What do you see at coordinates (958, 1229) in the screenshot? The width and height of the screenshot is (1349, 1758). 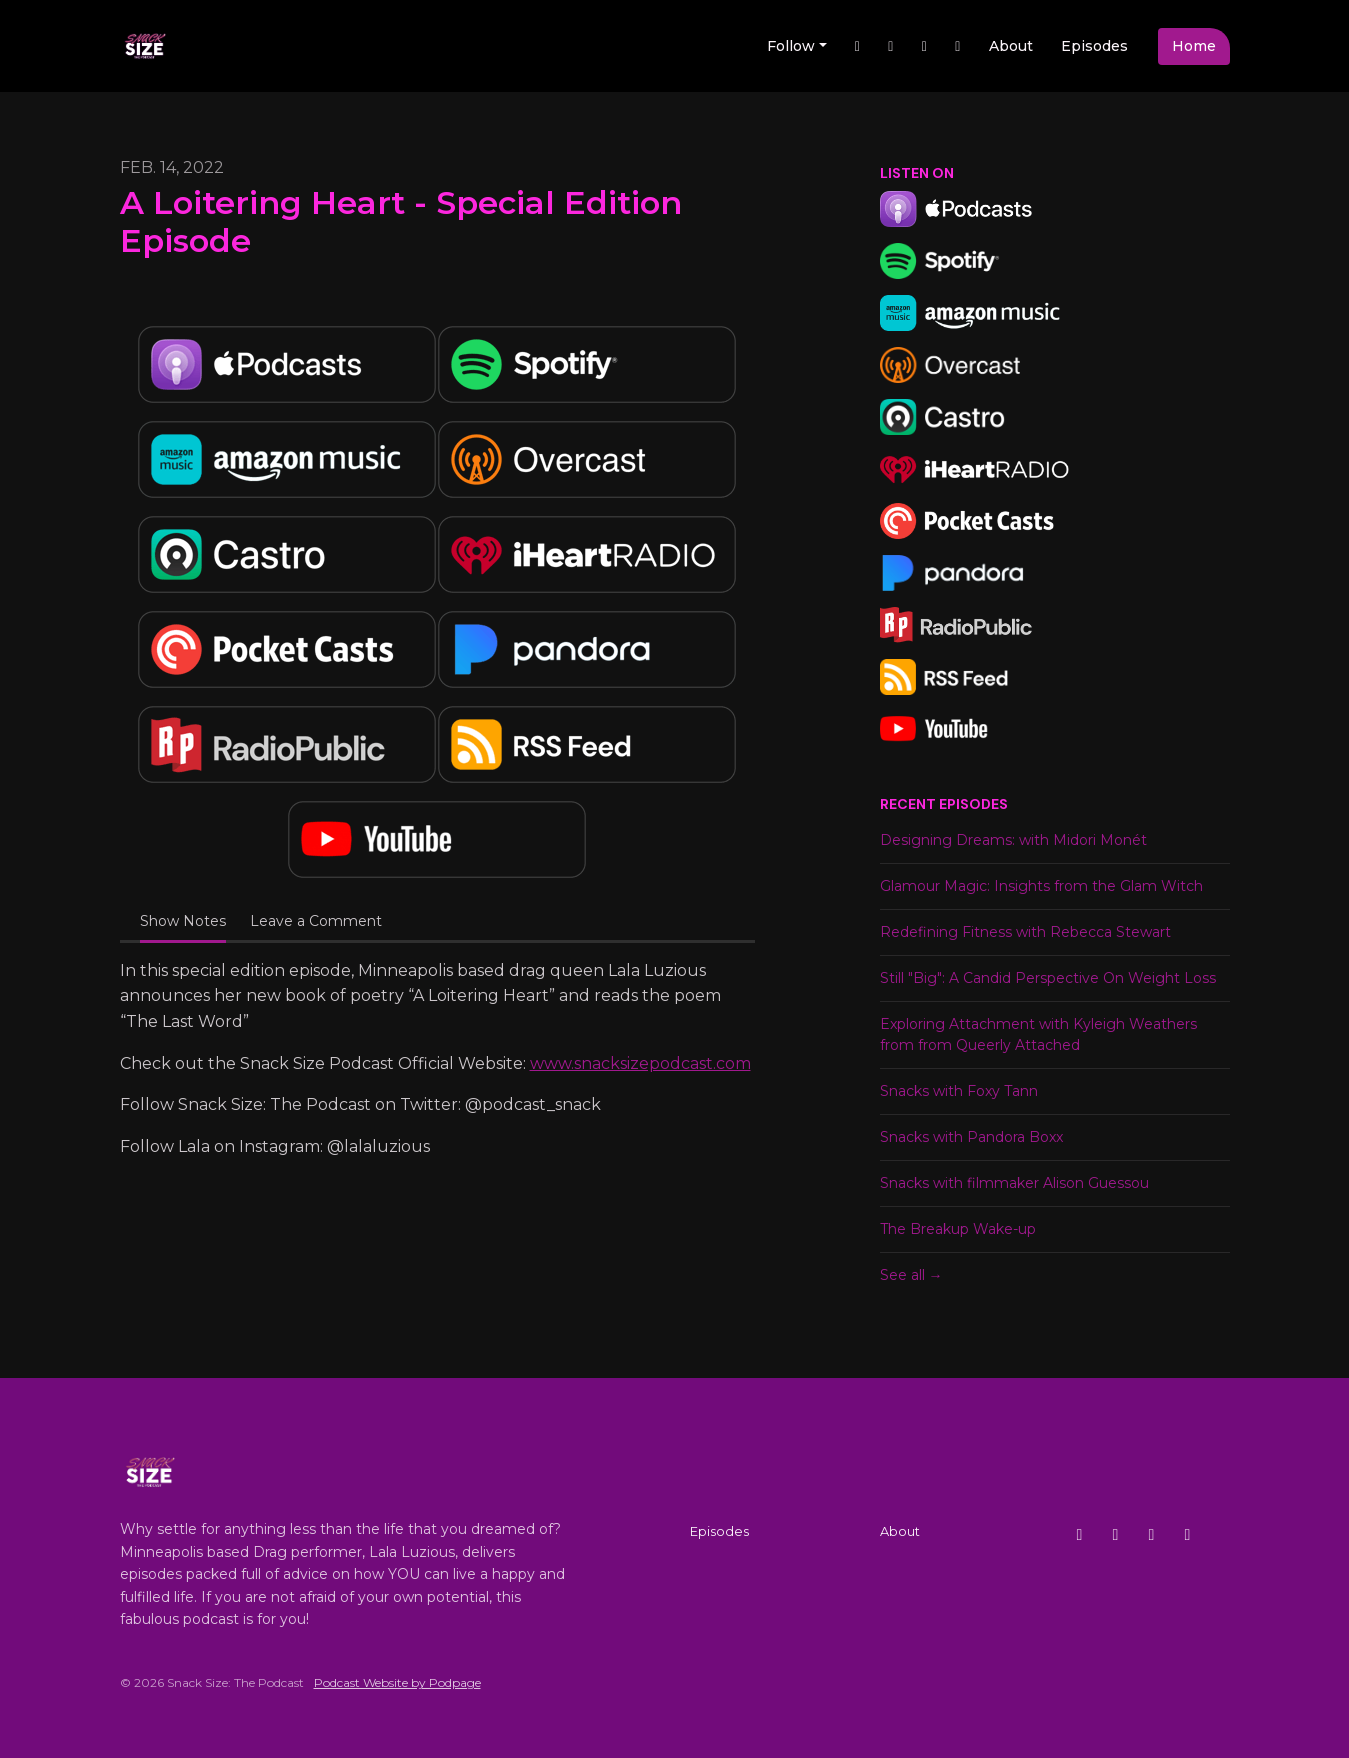 I see `The Breakup Wake-up` at bounding box center [958, 1229].